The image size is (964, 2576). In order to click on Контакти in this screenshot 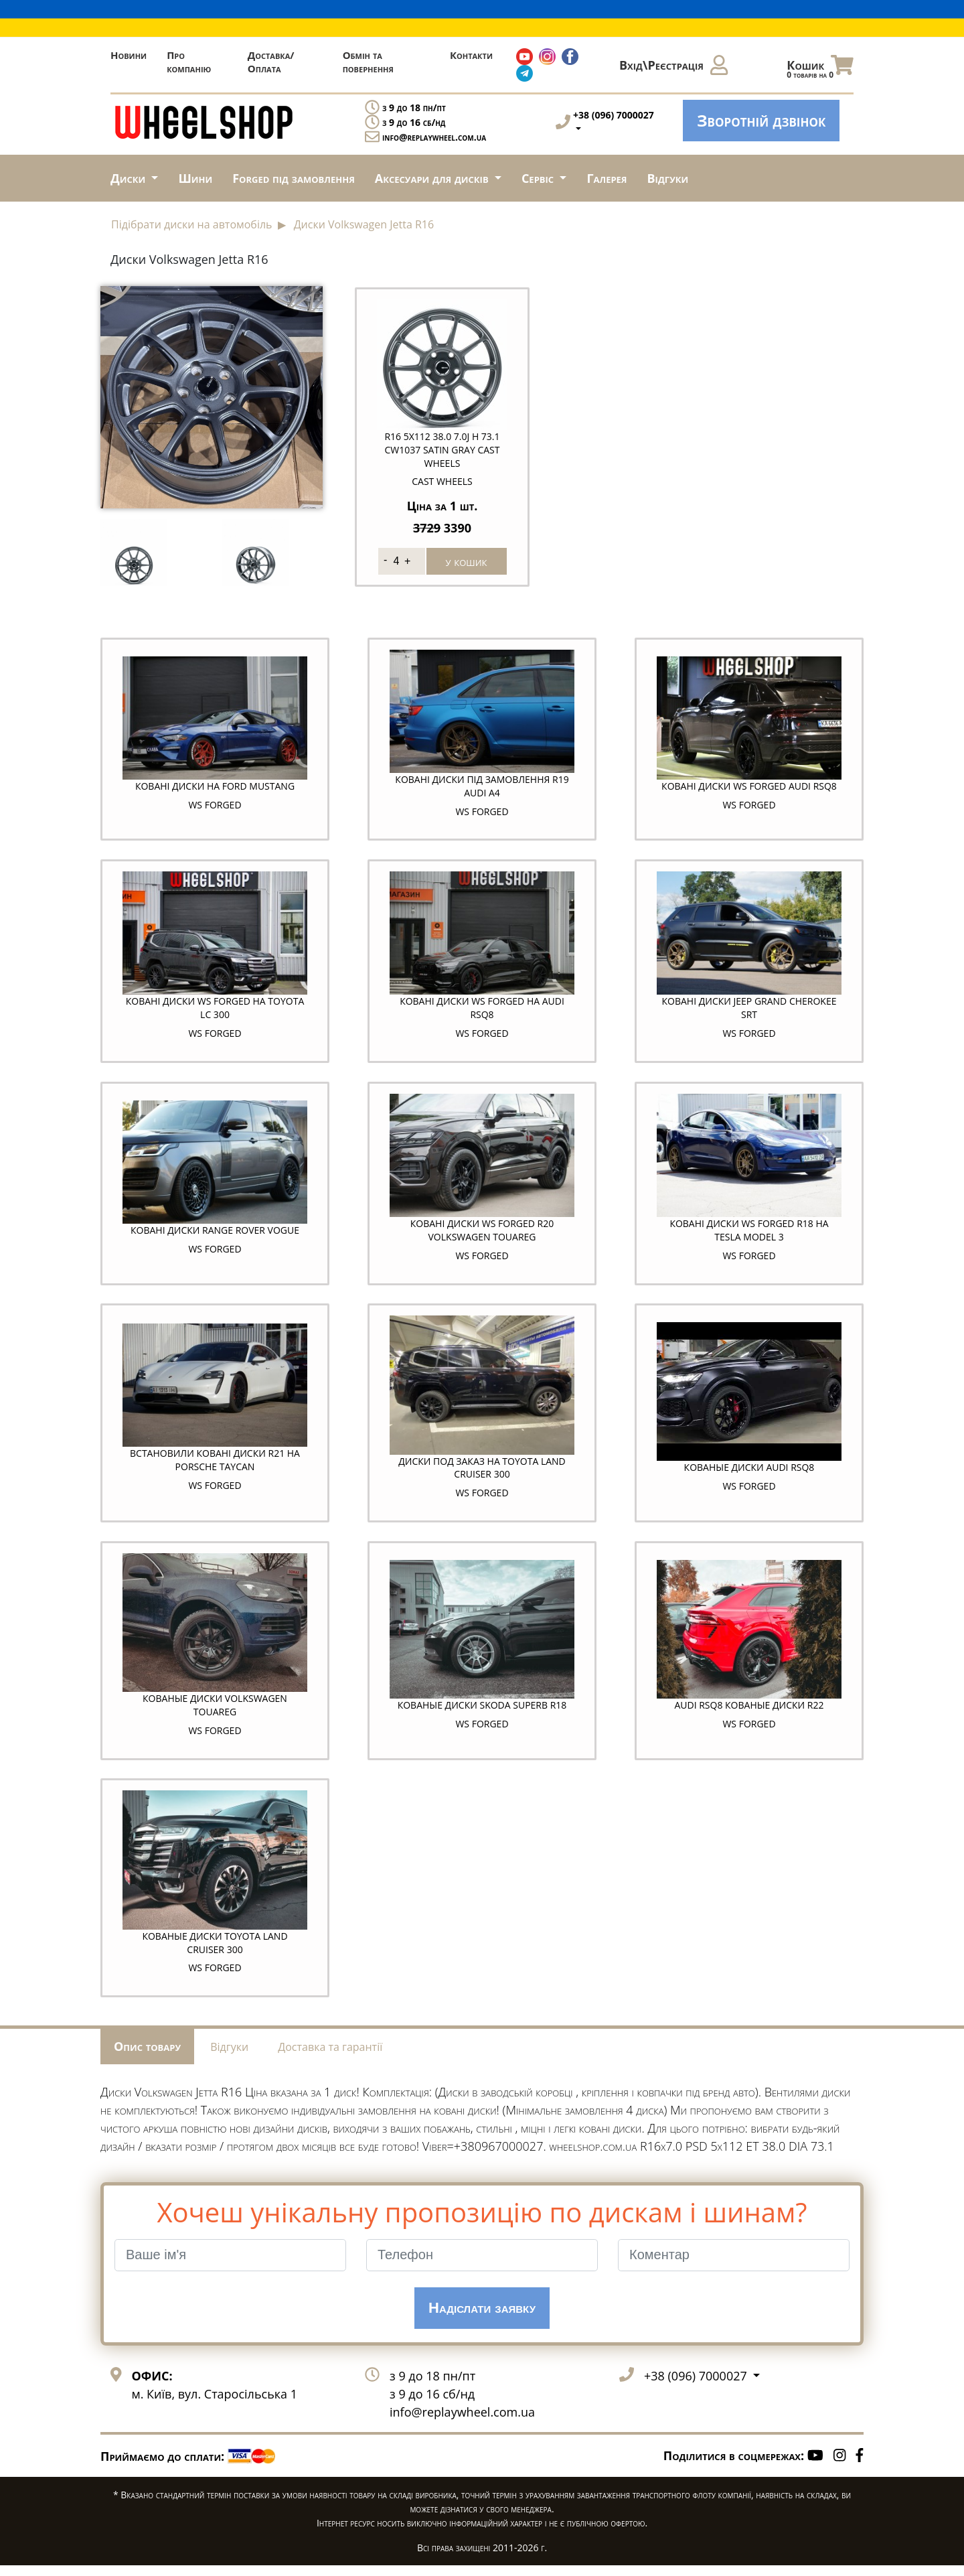, I will do `click(471, 55)`.